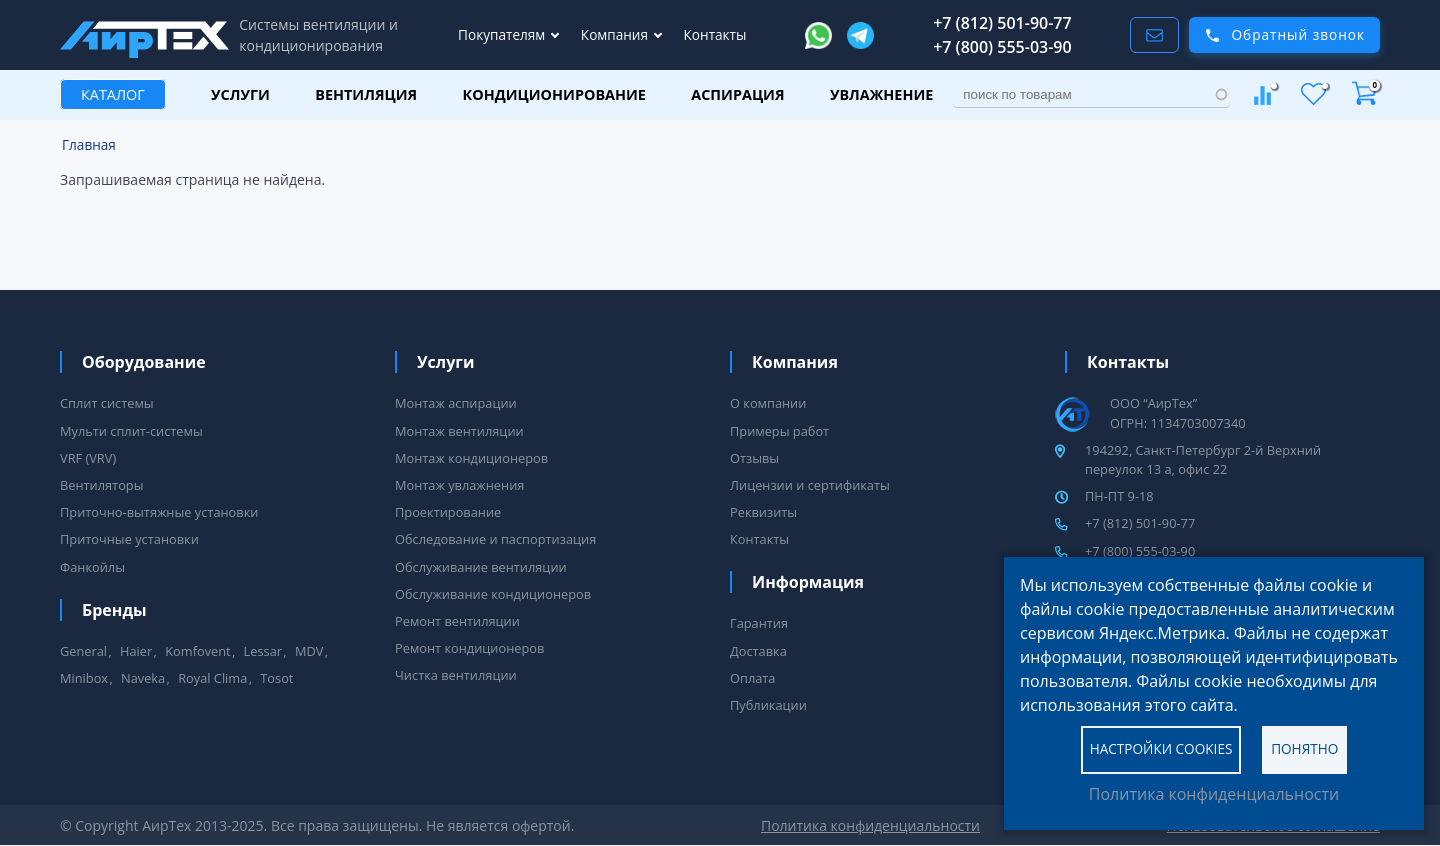  Describe the element at coordinates (448, 512) in the screenshot. I see `Проектирование` at that location.